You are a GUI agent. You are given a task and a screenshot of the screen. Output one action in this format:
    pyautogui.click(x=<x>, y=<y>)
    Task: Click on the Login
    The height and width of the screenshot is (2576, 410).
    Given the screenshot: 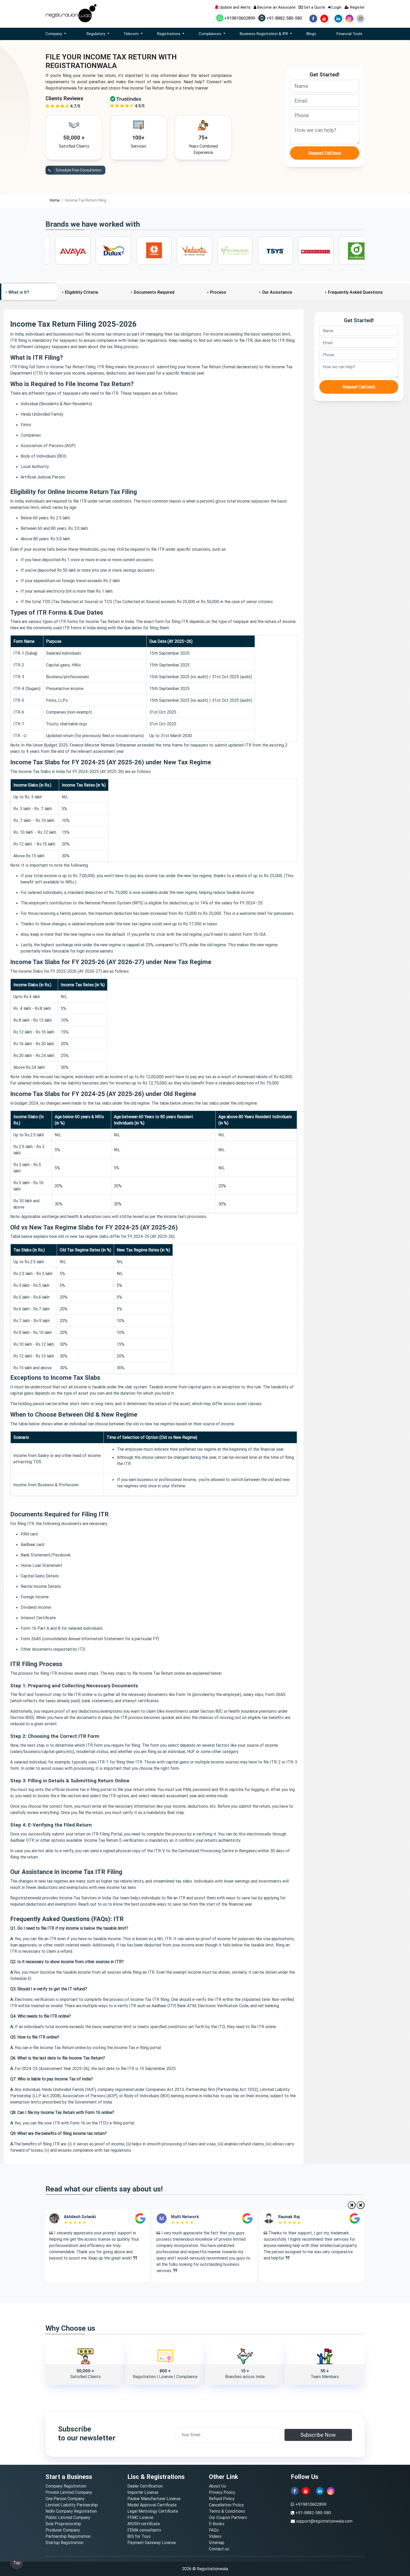 What is the action you would take?
    pyautogui.click(x=334, y=7)
    